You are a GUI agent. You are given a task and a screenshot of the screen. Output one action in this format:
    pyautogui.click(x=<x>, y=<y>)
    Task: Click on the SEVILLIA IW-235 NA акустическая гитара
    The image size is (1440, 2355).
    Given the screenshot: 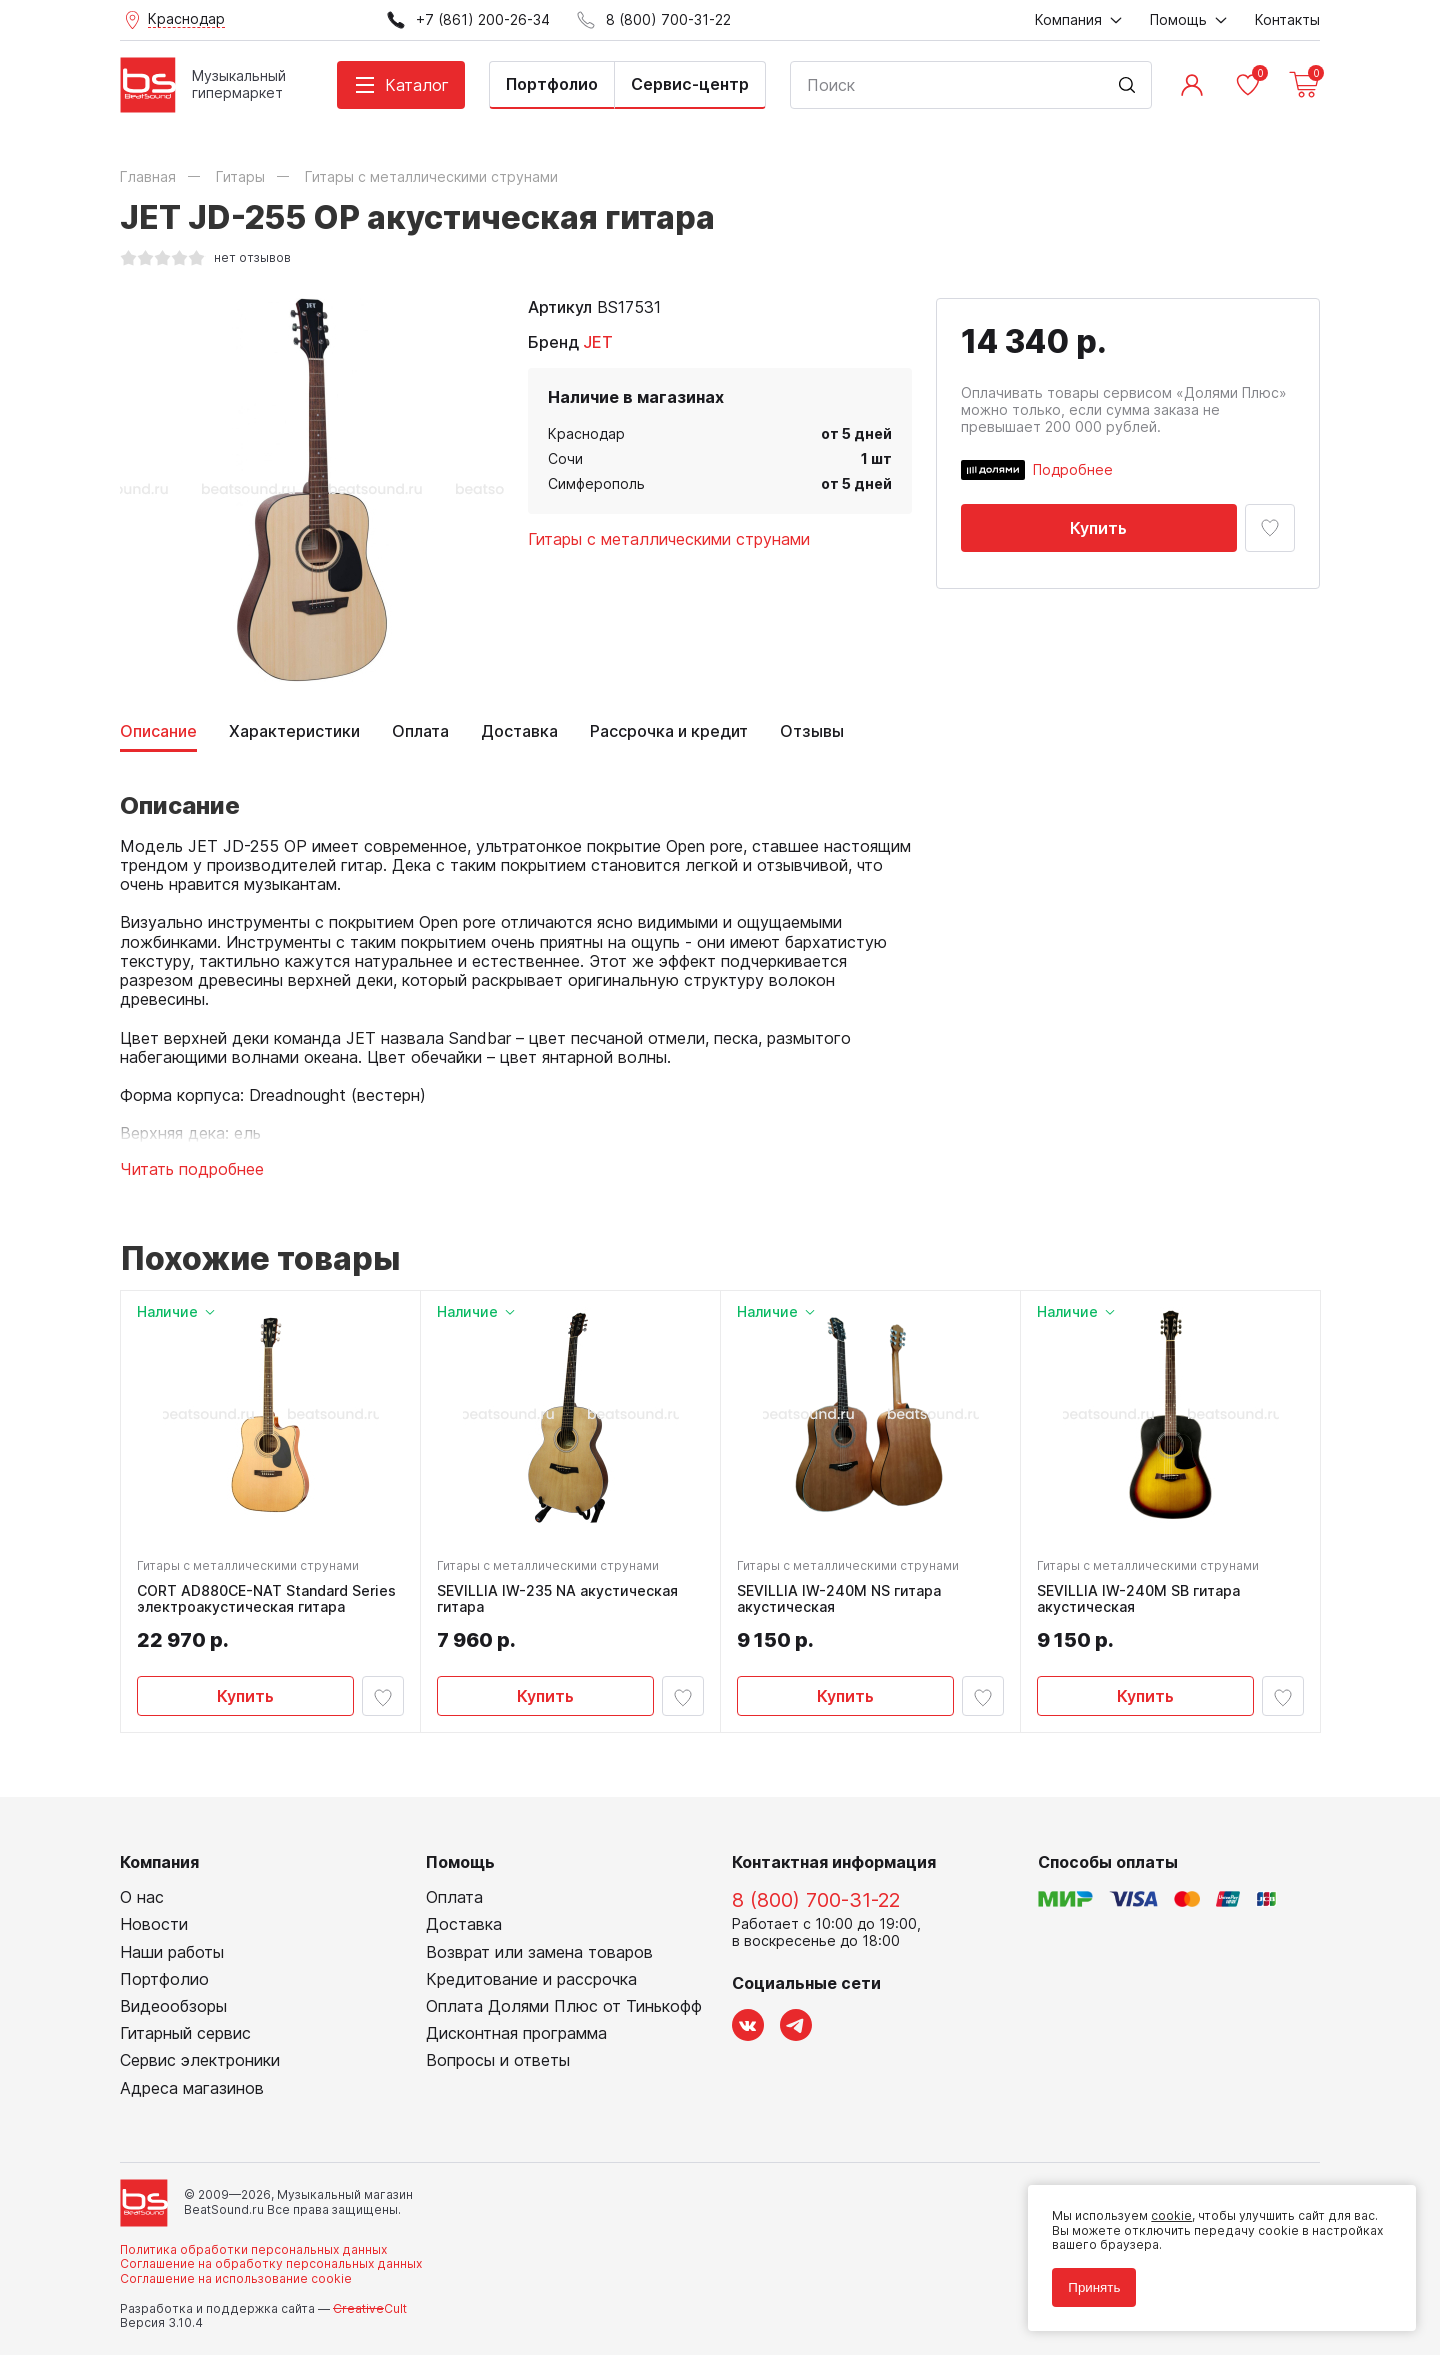 What is the action you would take?
    pyautogui.click(x=557, y=1599)
    